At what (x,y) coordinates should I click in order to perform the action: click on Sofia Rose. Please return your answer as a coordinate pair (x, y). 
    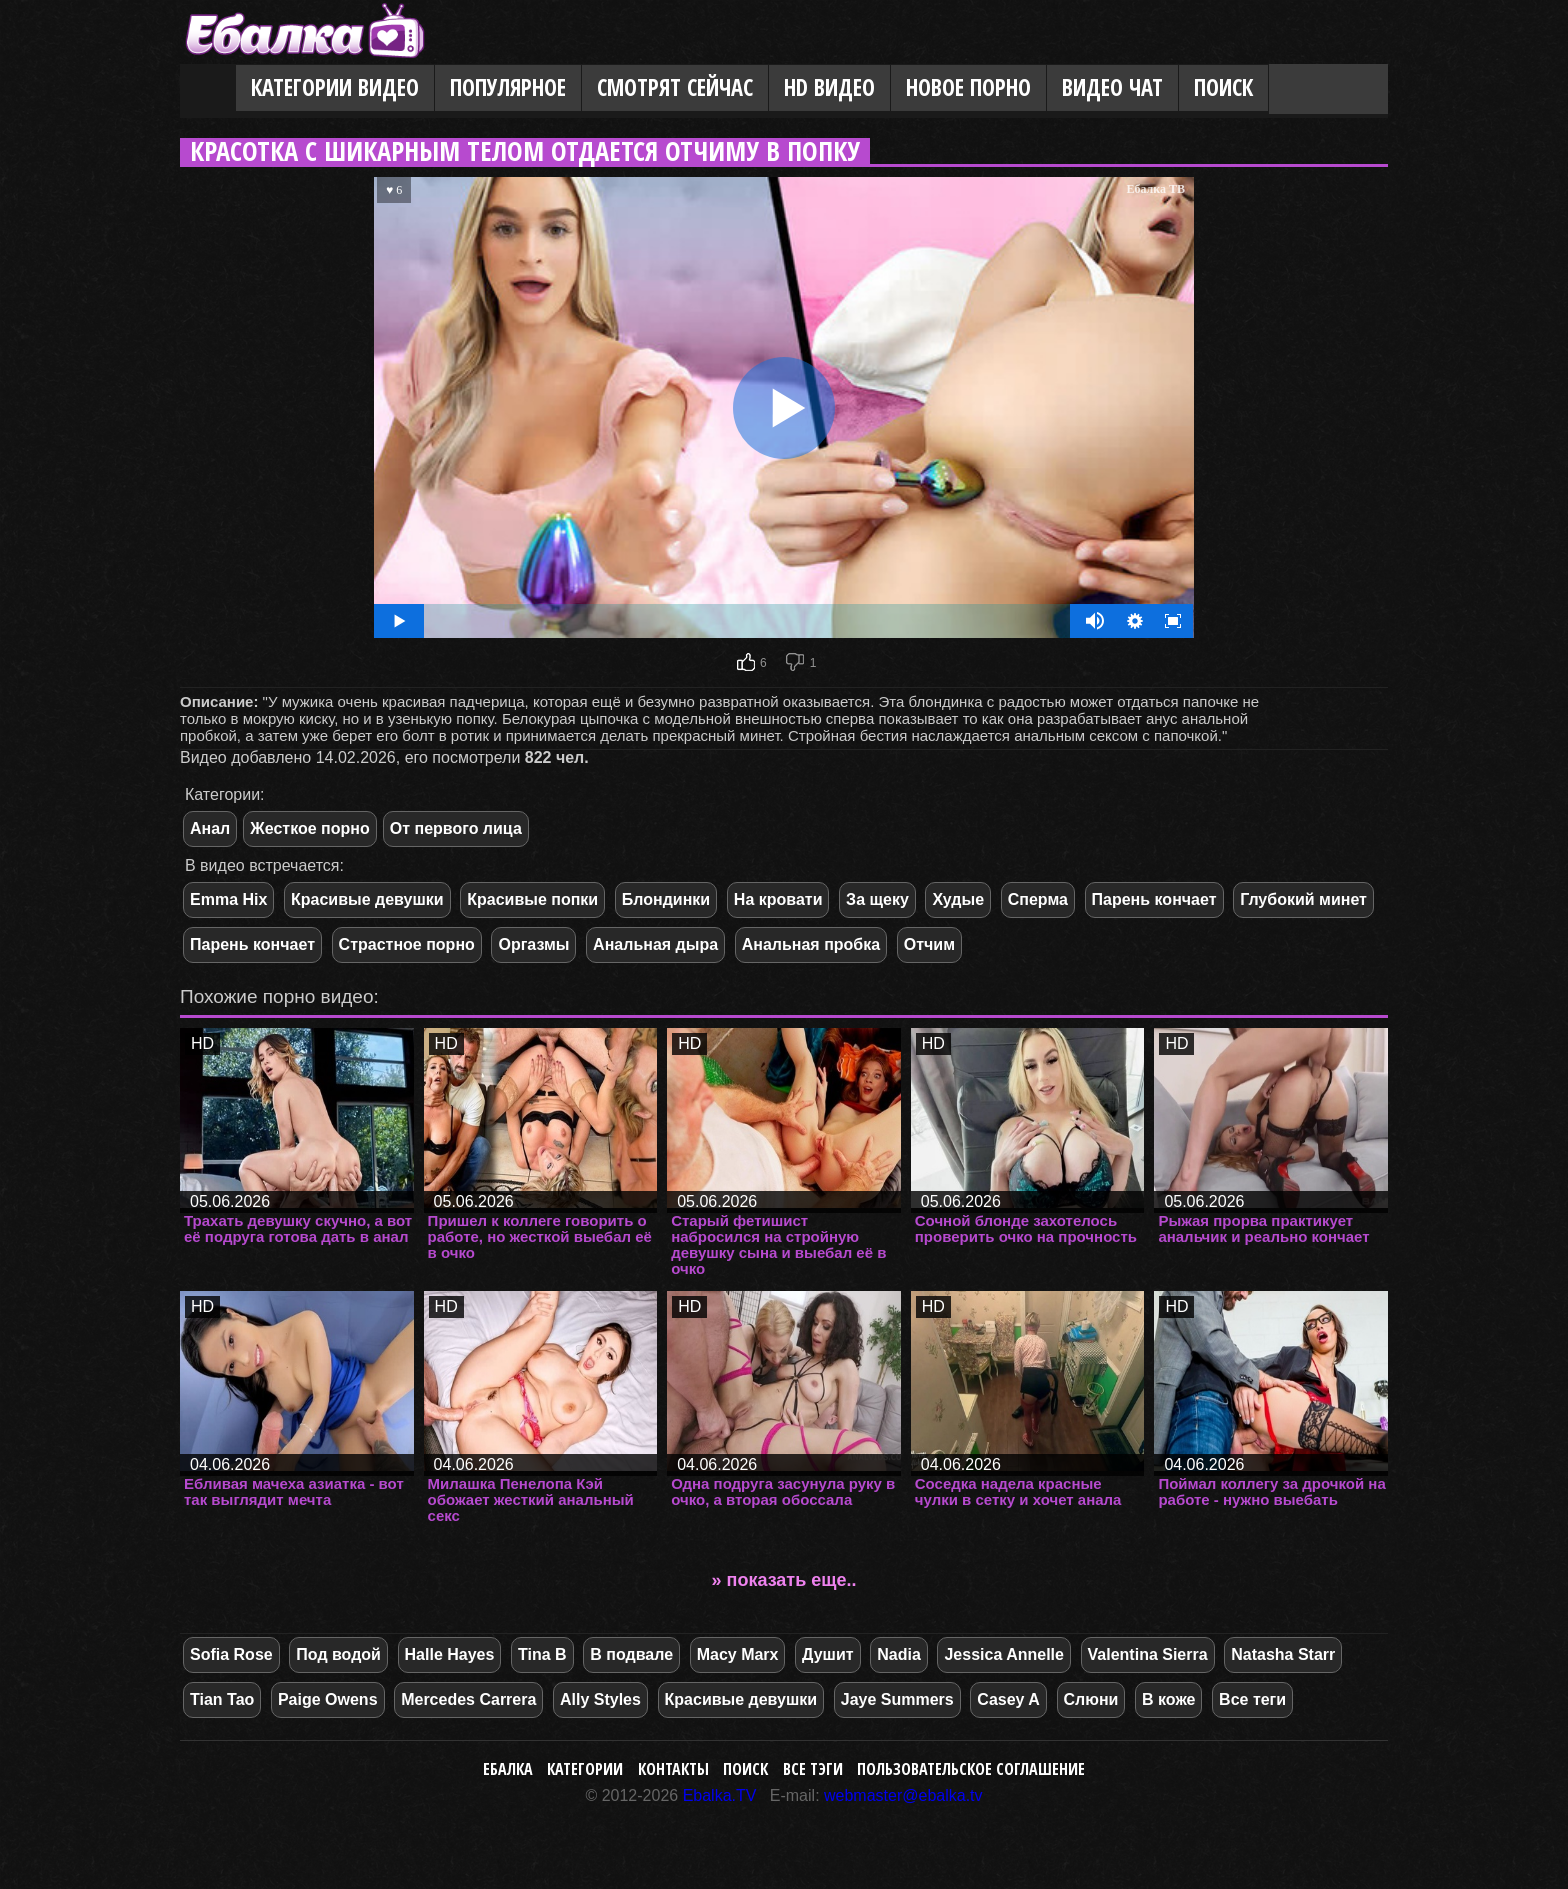
    Looking at the image, I should click on (231, 1654).